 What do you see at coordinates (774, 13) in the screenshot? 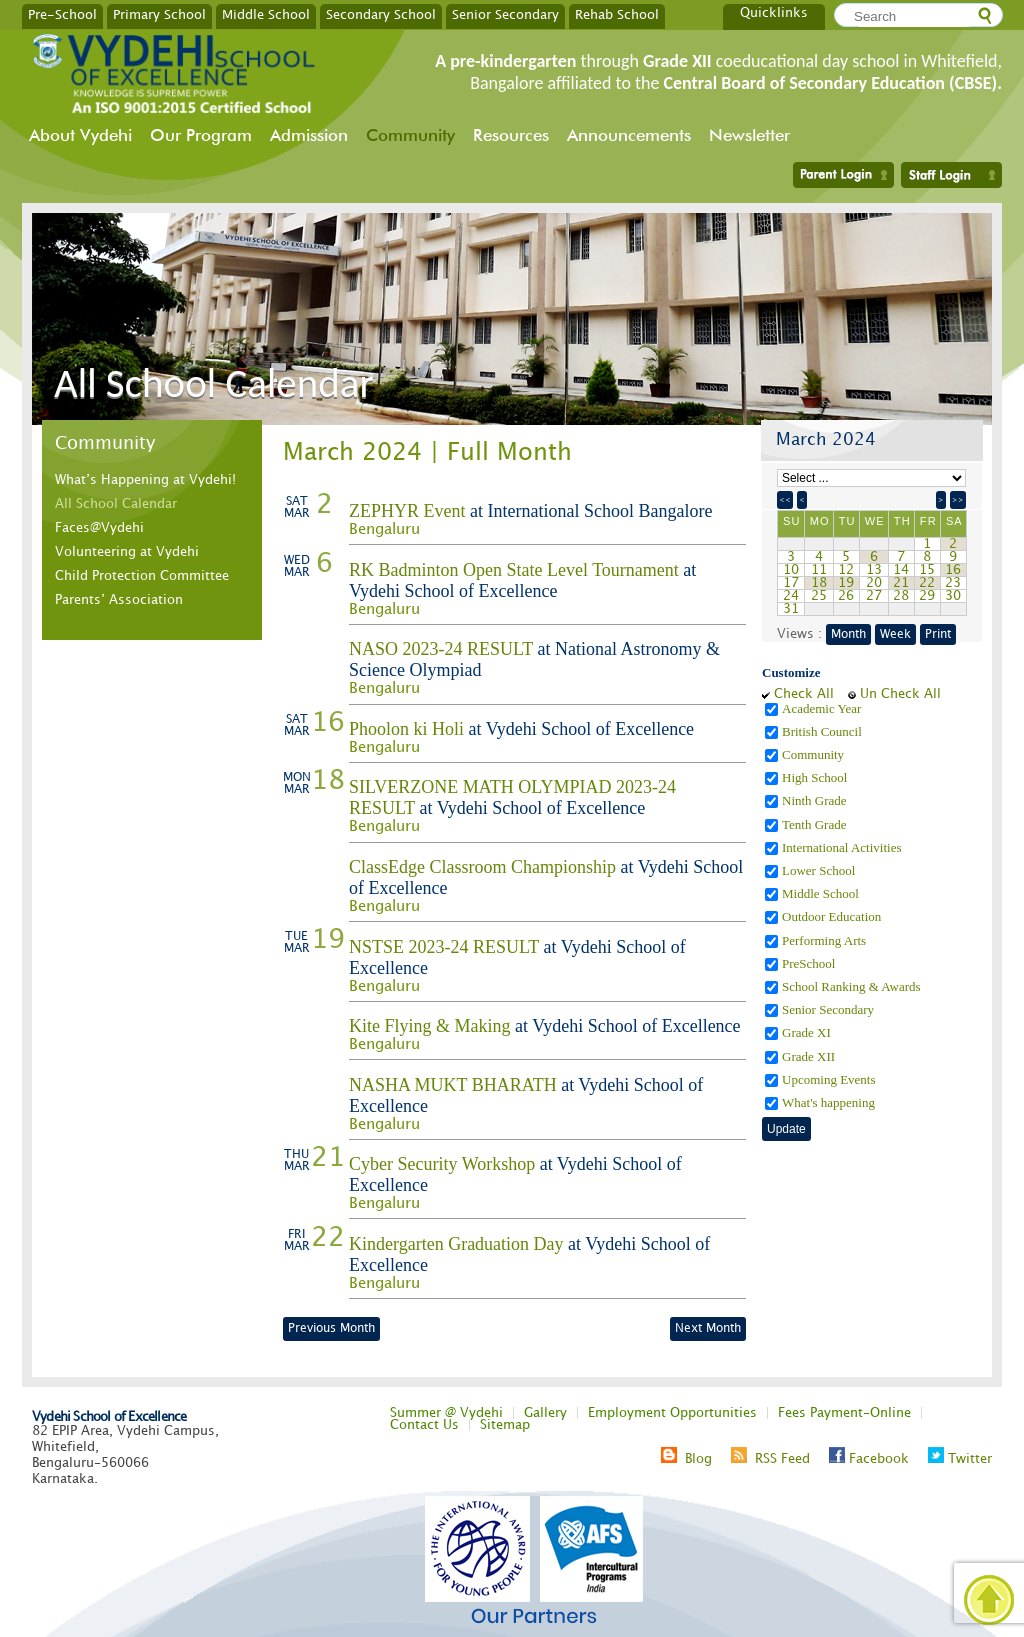
I see `Quicklinks` at bounding box center [774, 13].